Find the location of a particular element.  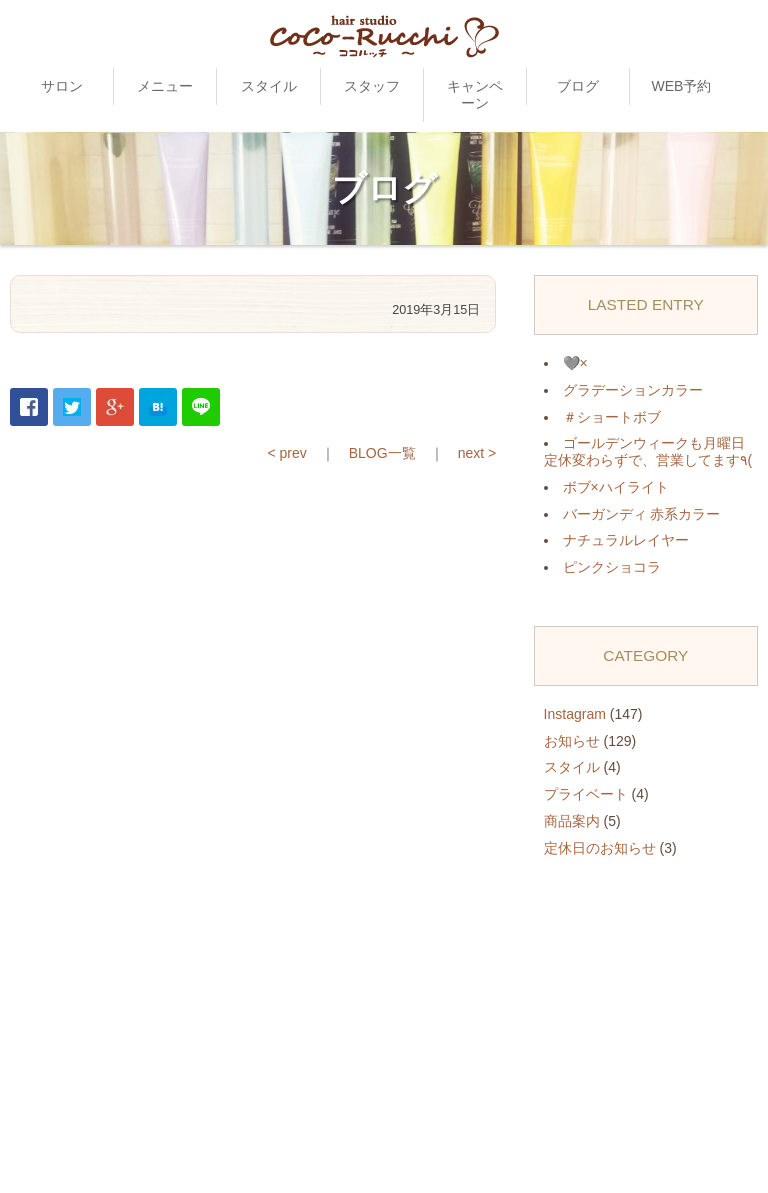

WEB予約 is located at coordinates (681, 86).